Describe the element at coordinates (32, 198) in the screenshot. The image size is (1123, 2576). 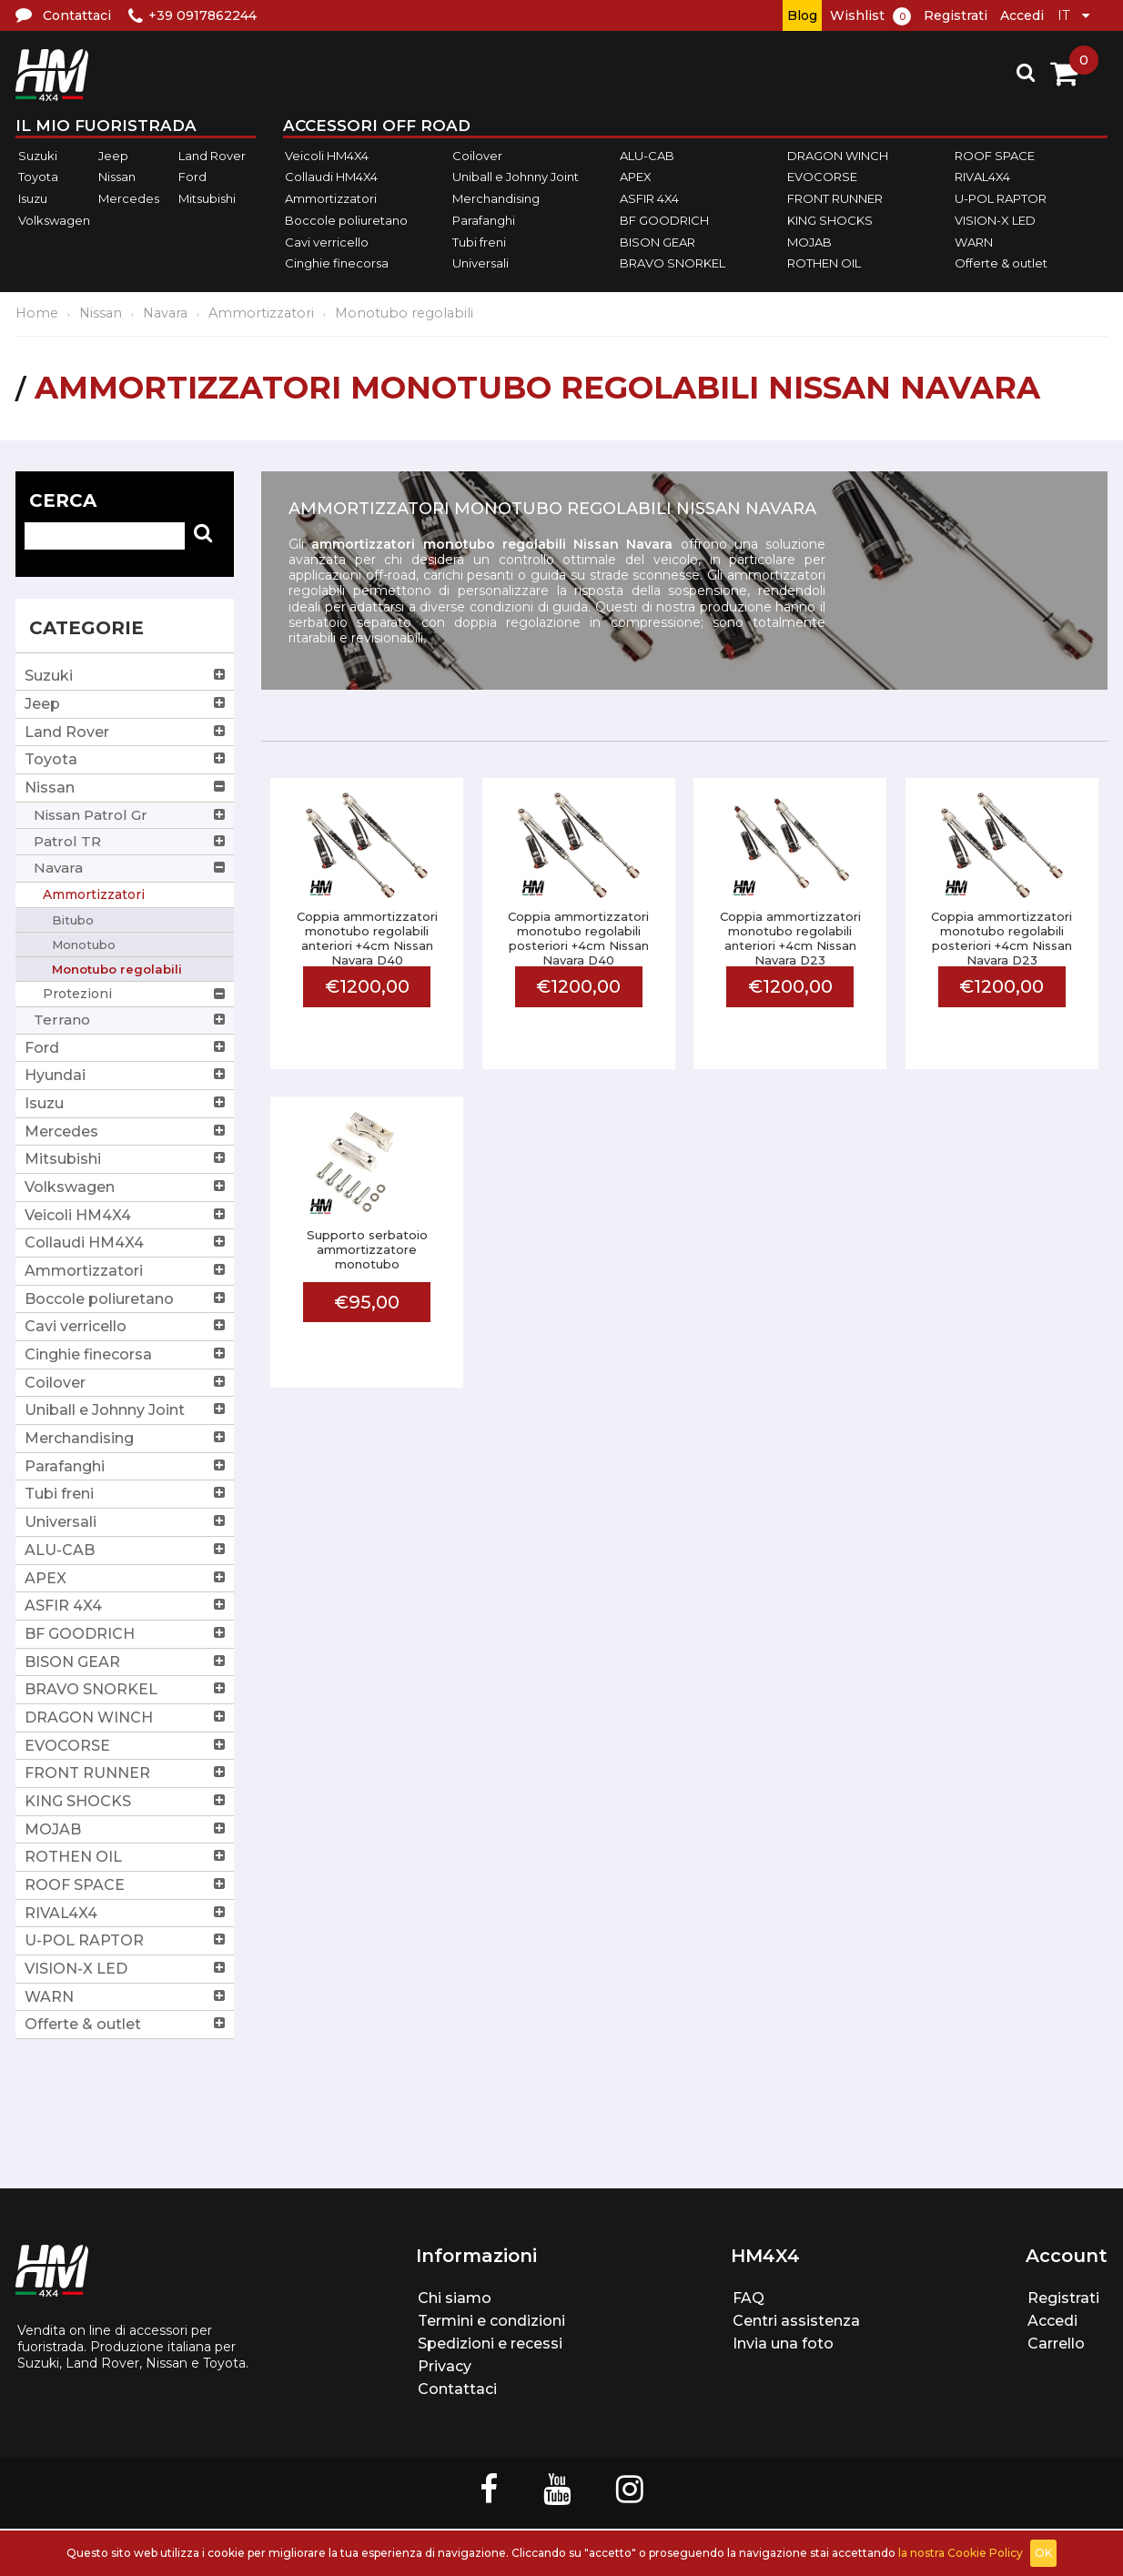
I see `Isuzu` at that location.